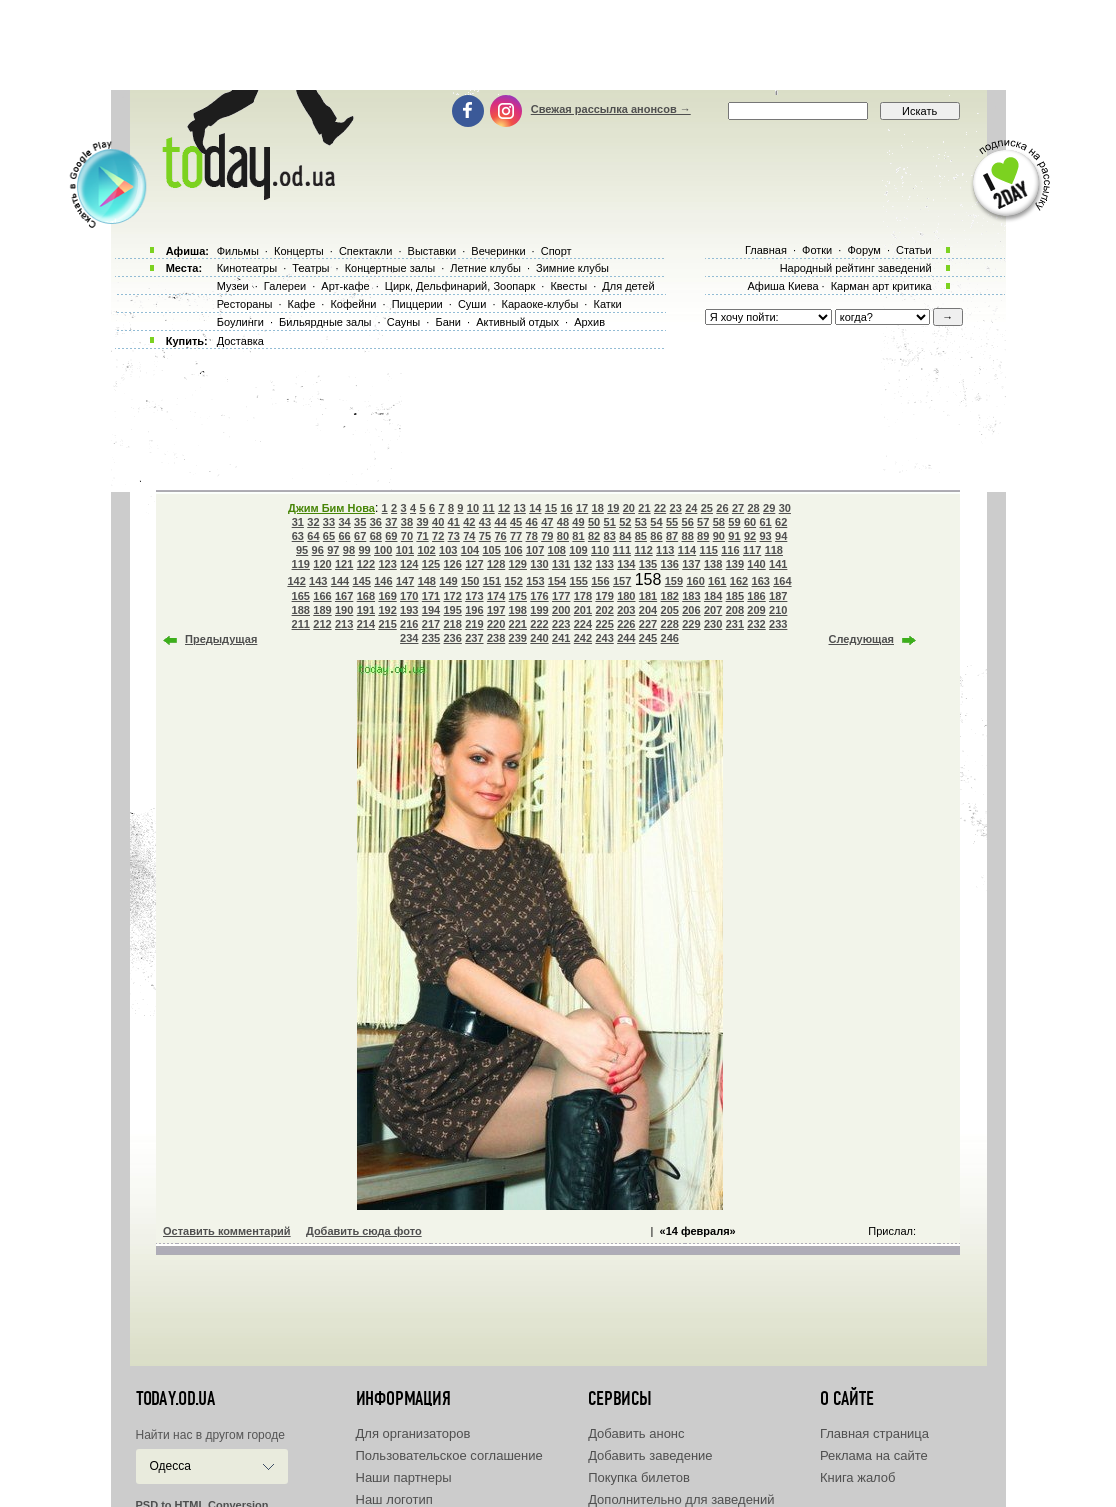  Describe the element at coordinates (472, 304) in the screenshot. I see `Суши` at that location.